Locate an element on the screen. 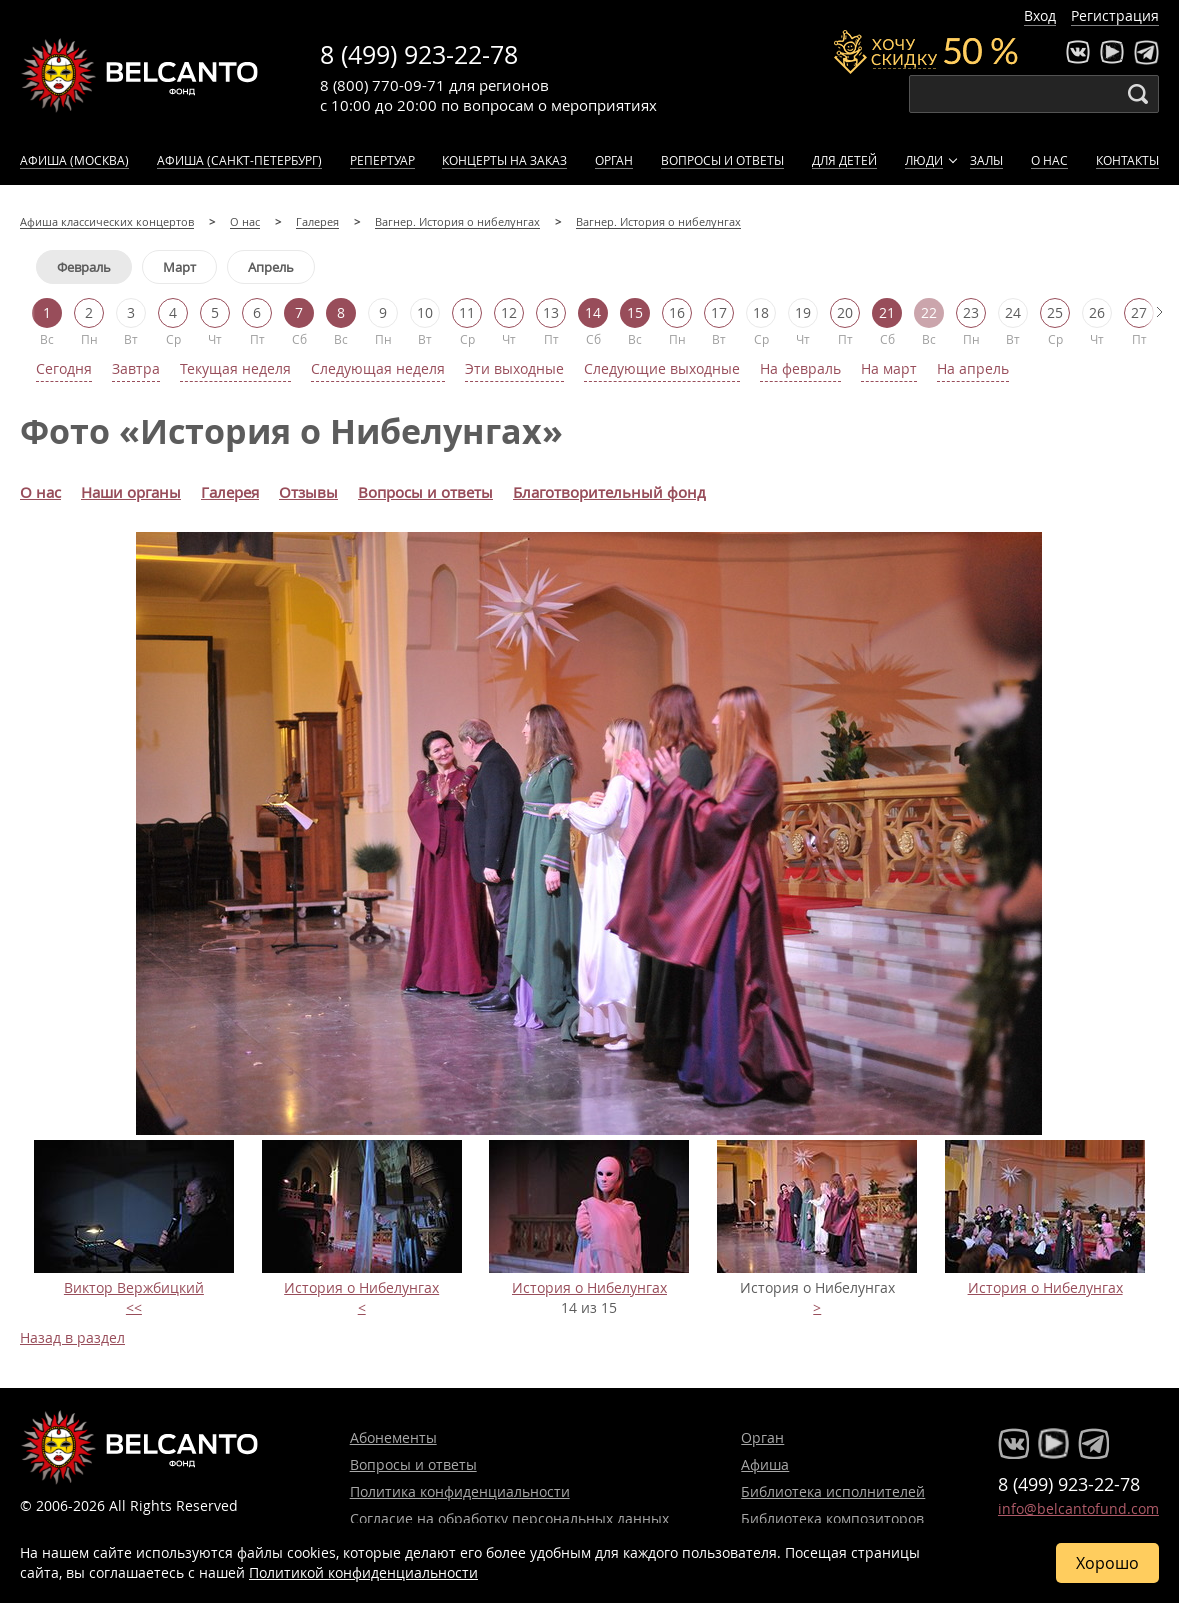  Виктор Вержбицкий is located at coordinates (134, 1287).